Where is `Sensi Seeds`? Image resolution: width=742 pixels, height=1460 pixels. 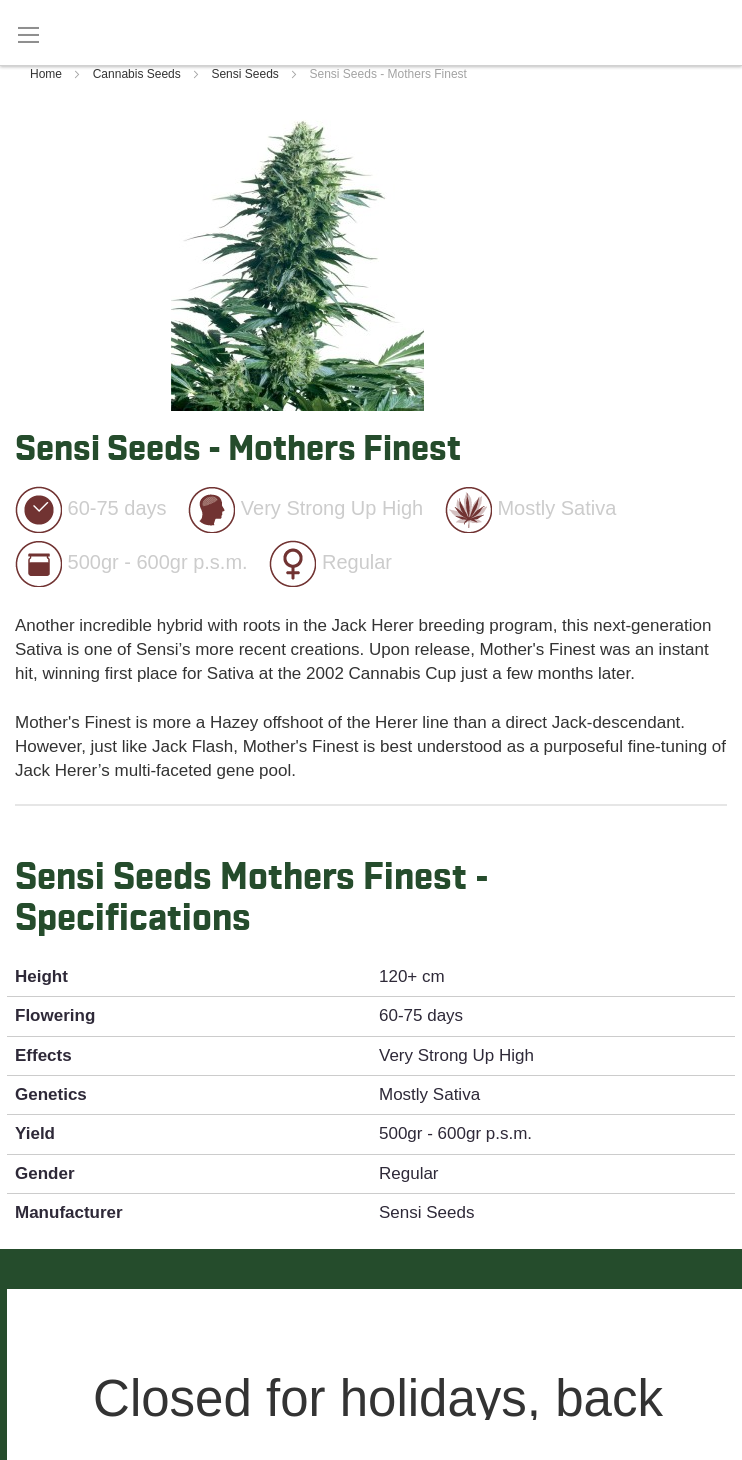 Sensi Seeds is located at coordinates (246, 74).